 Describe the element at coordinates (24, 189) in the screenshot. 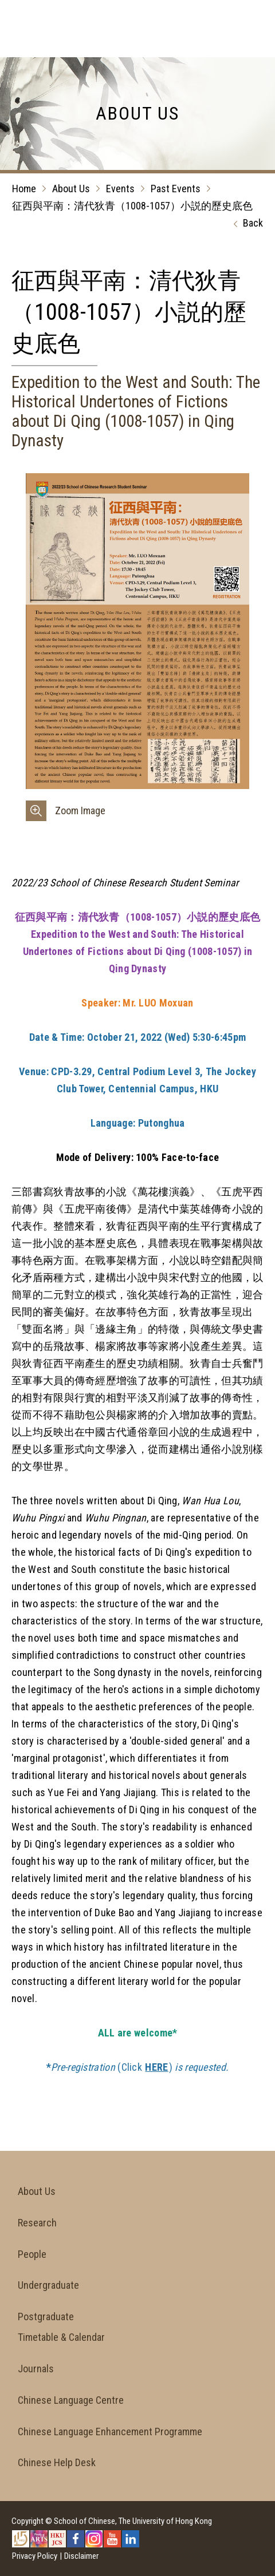

I see `Home` at that location.